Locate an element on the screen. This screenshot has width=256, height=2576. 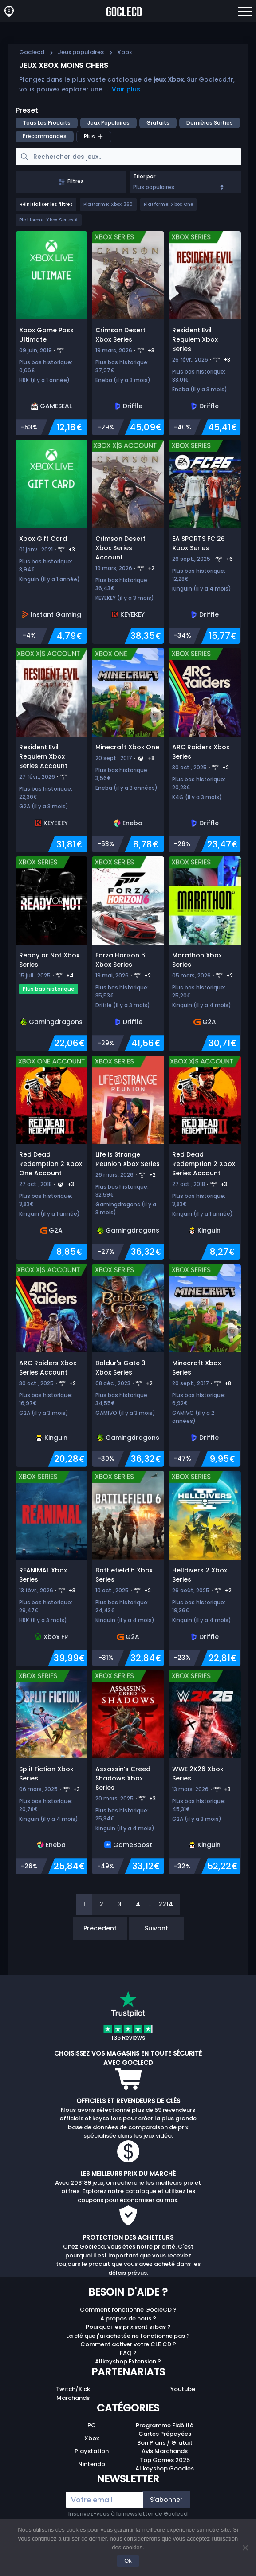
Tous les produits is located at coordinates (47, 122).